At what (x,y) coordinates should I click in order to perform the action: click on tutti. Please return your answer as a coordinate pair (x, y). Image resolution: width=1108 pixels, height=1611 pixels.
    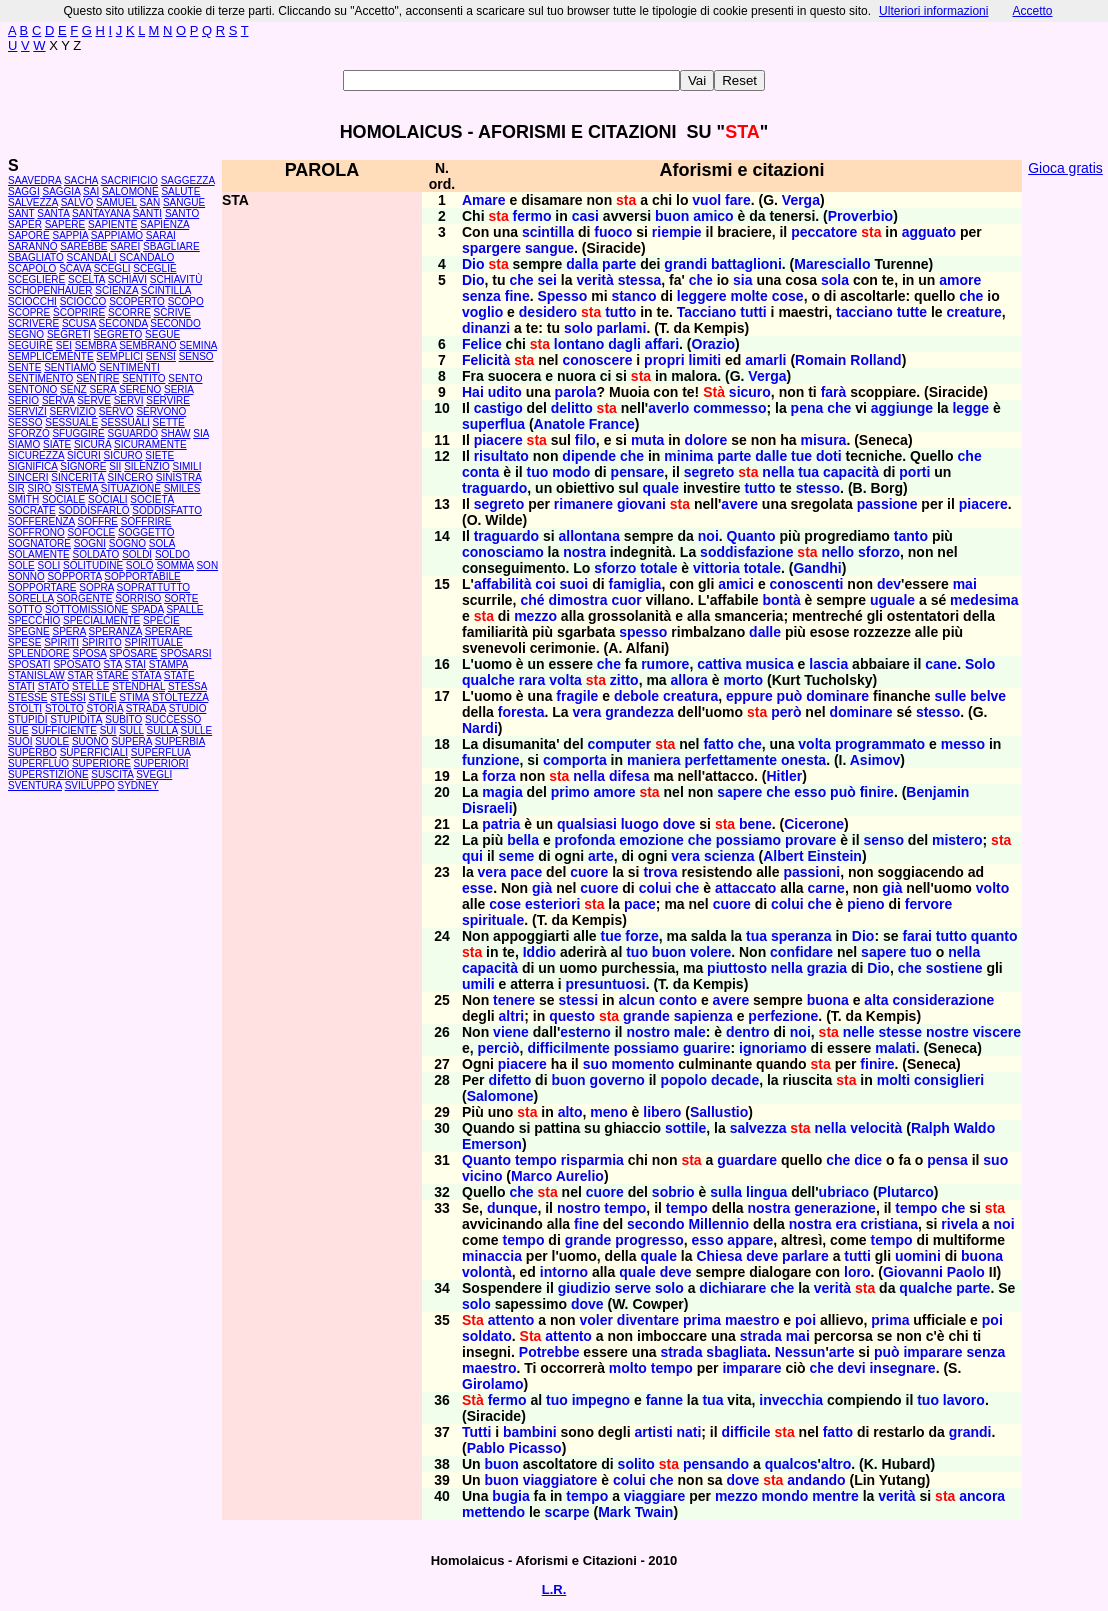
    Looking at the image, I should click on (753, 312).